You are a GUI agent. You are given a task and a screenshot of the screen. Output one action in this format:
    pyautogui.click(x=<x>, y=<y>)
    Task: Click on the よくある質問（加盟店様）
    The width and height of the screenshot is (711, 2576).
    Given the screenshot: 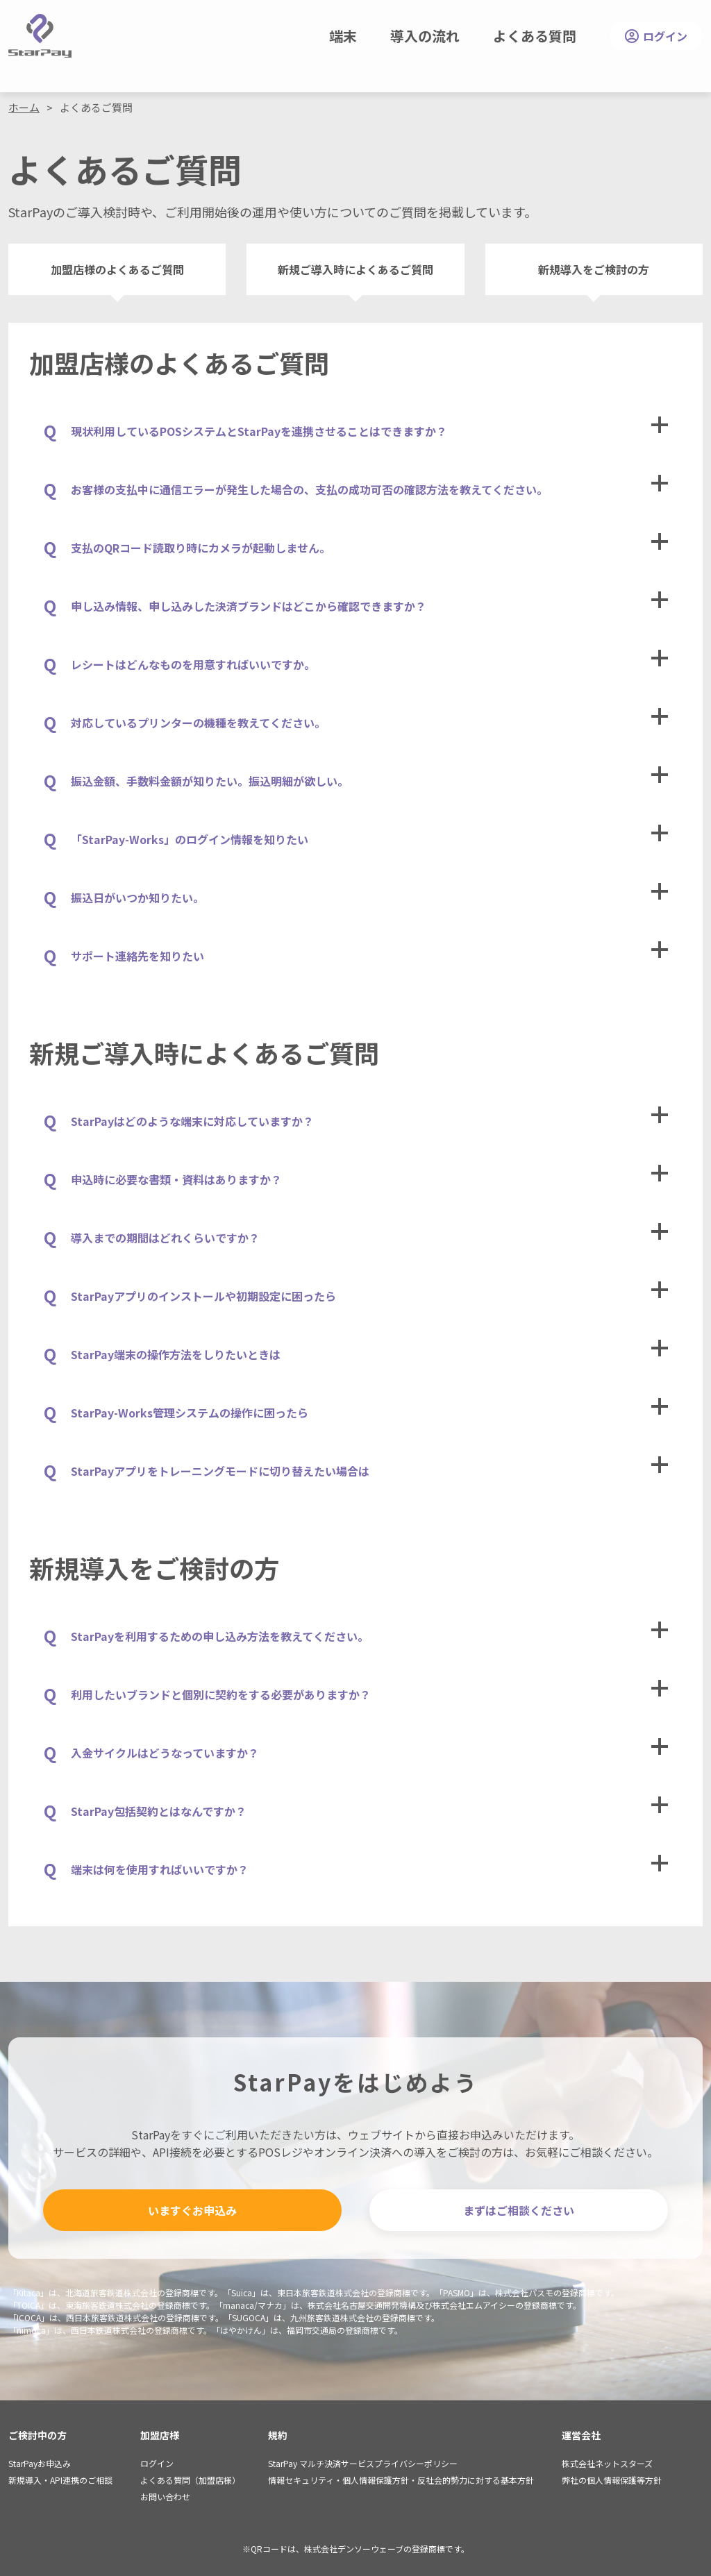 What is the action you would take?
    pyautogui.click(x=190, y=2480)
    